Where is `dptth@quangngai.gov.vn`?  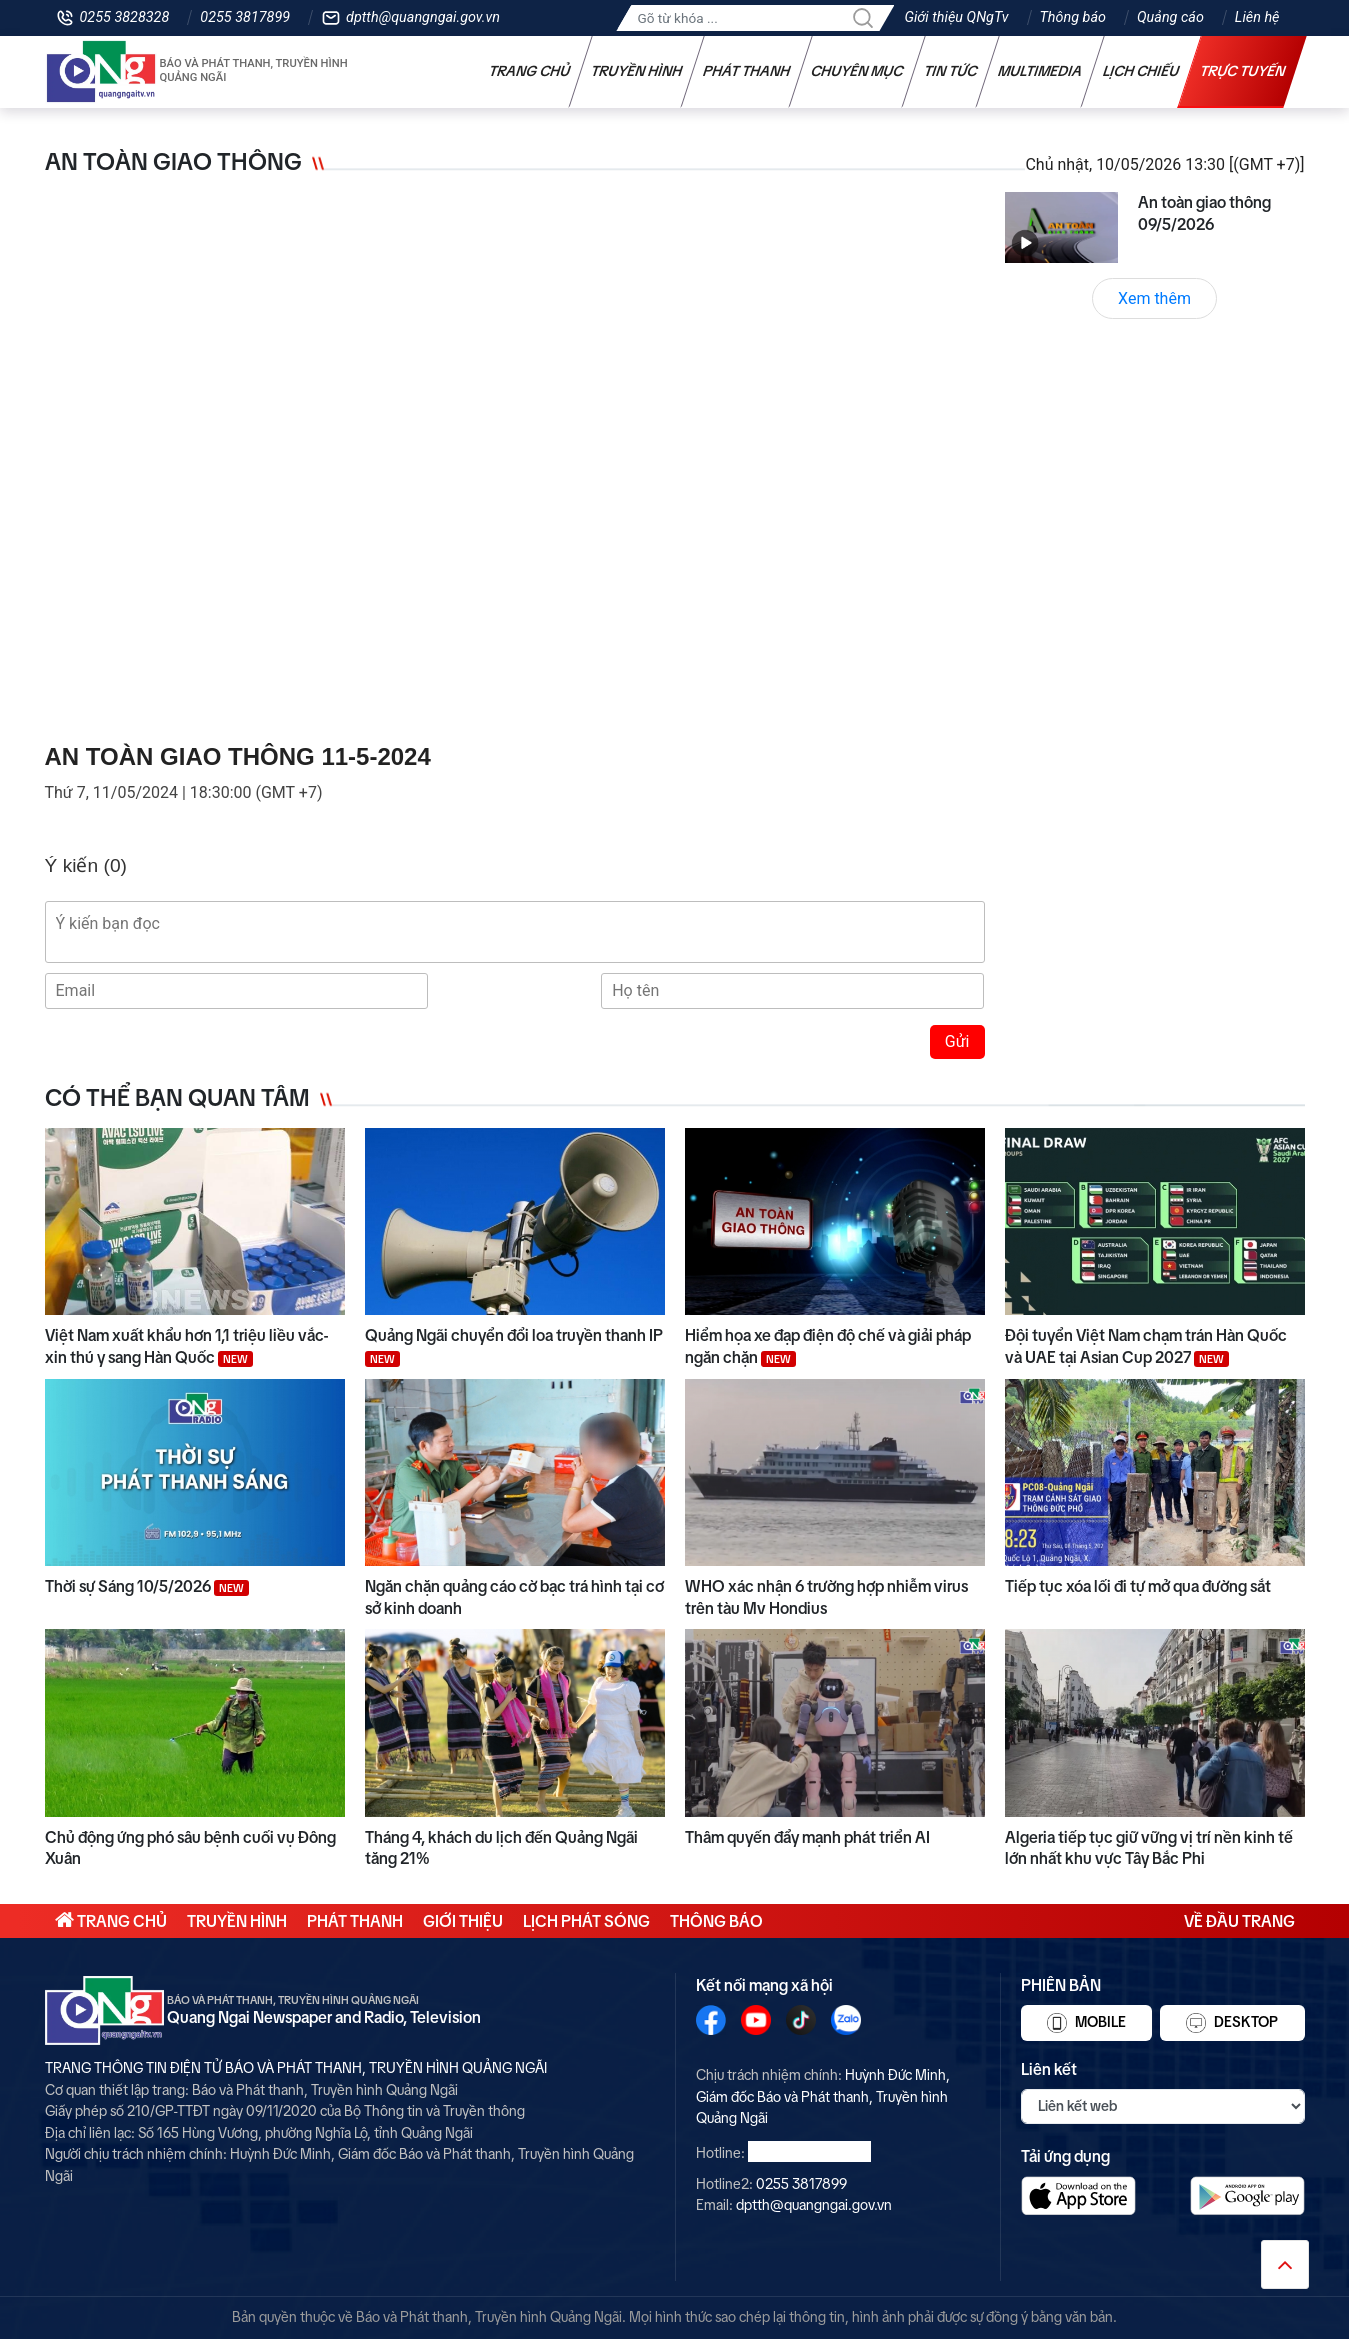 dptth@quangngai.gov.vn is located at coordinates (423, 17).